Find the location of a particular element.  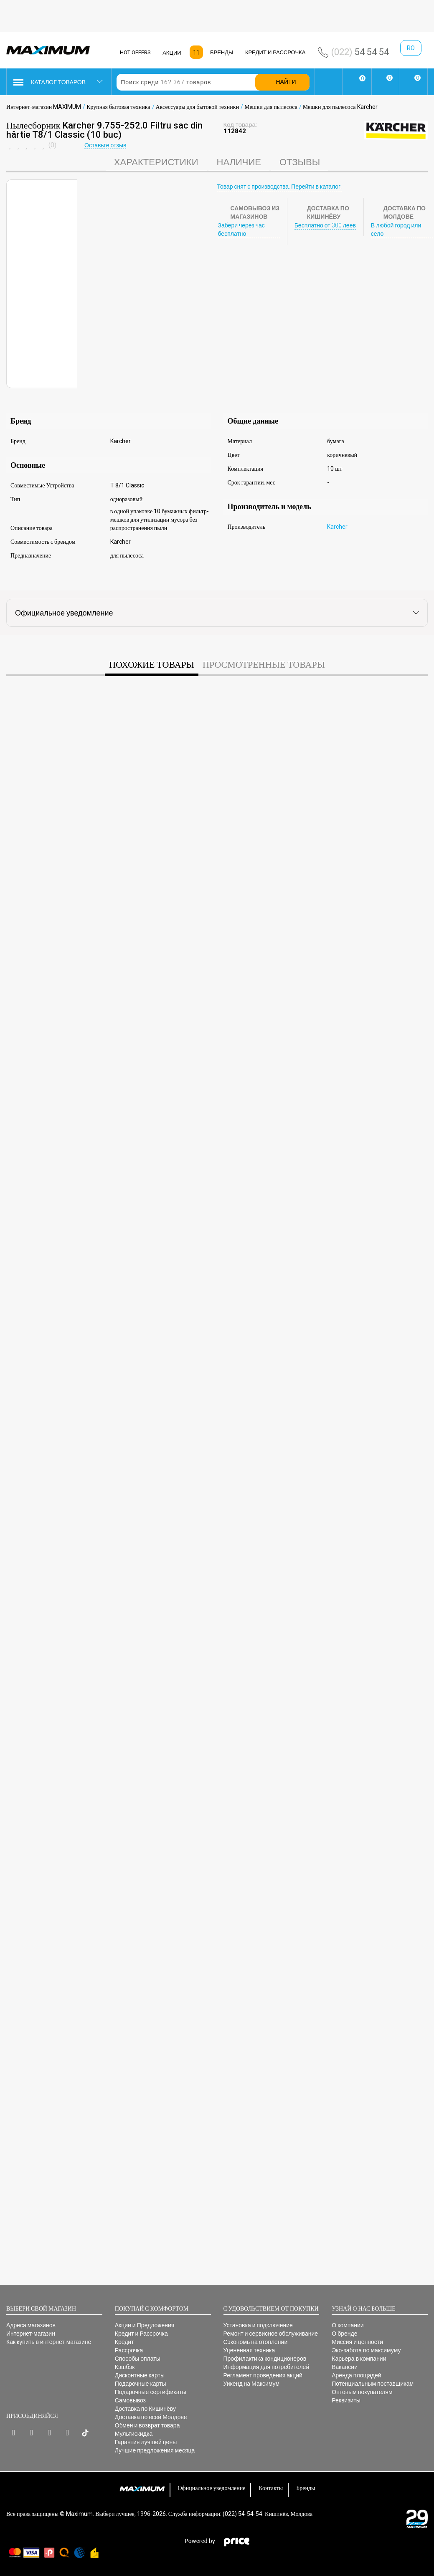

Интернет-магазин is located at coordinates (30, 2333).